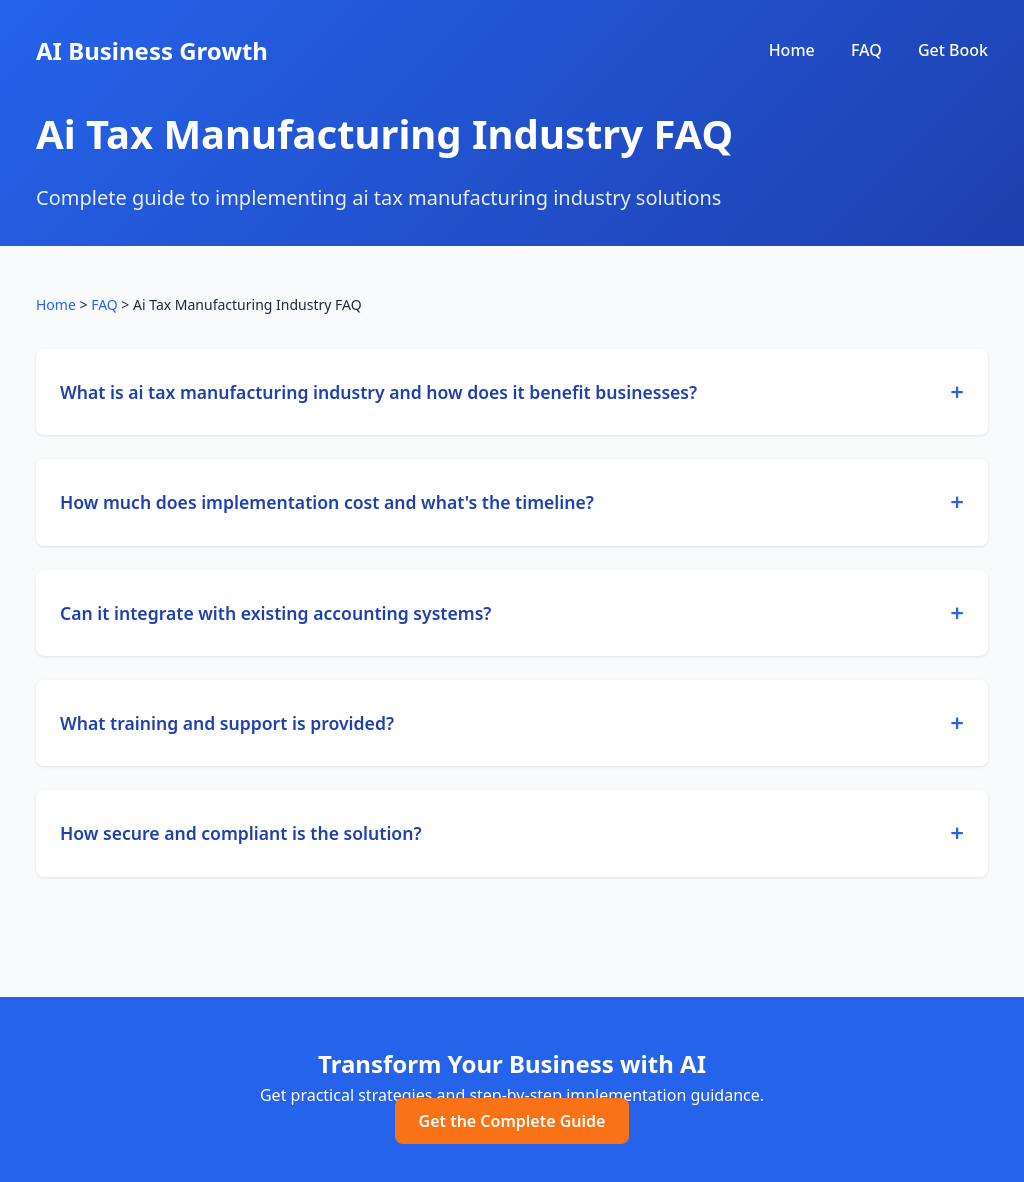  I want to click on Home, so click(792, 50).